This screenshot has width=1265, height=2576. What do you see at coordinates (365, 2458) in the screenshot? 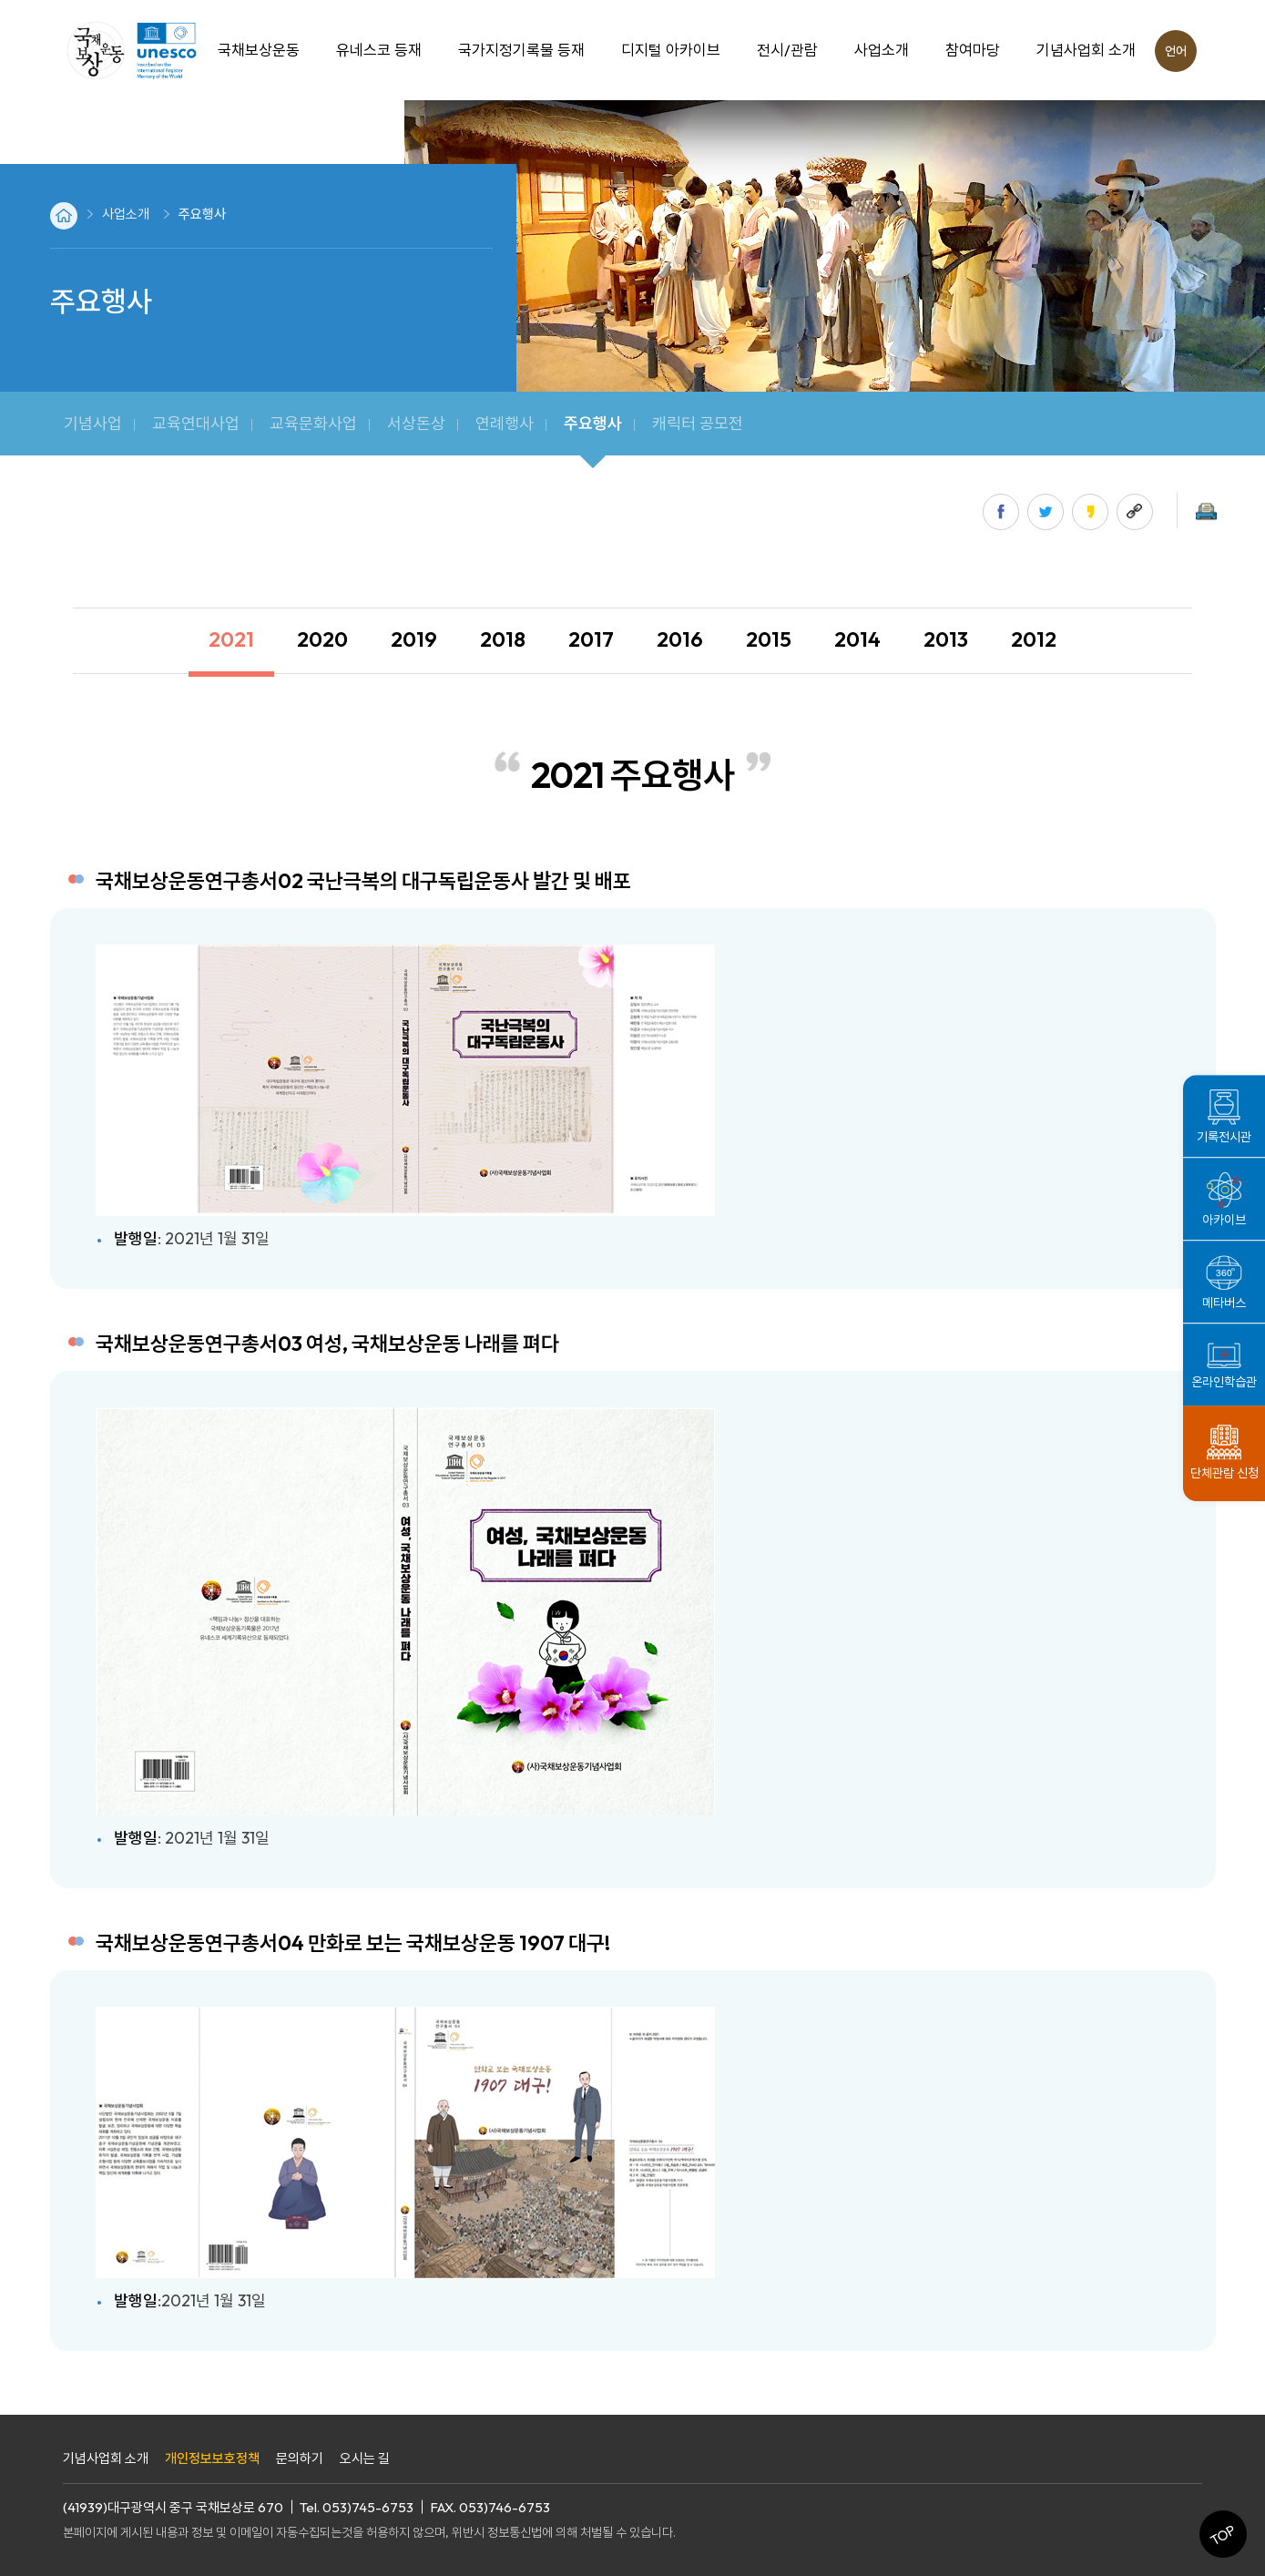
I see `오시는 길` at bounding box center [365, 2458].